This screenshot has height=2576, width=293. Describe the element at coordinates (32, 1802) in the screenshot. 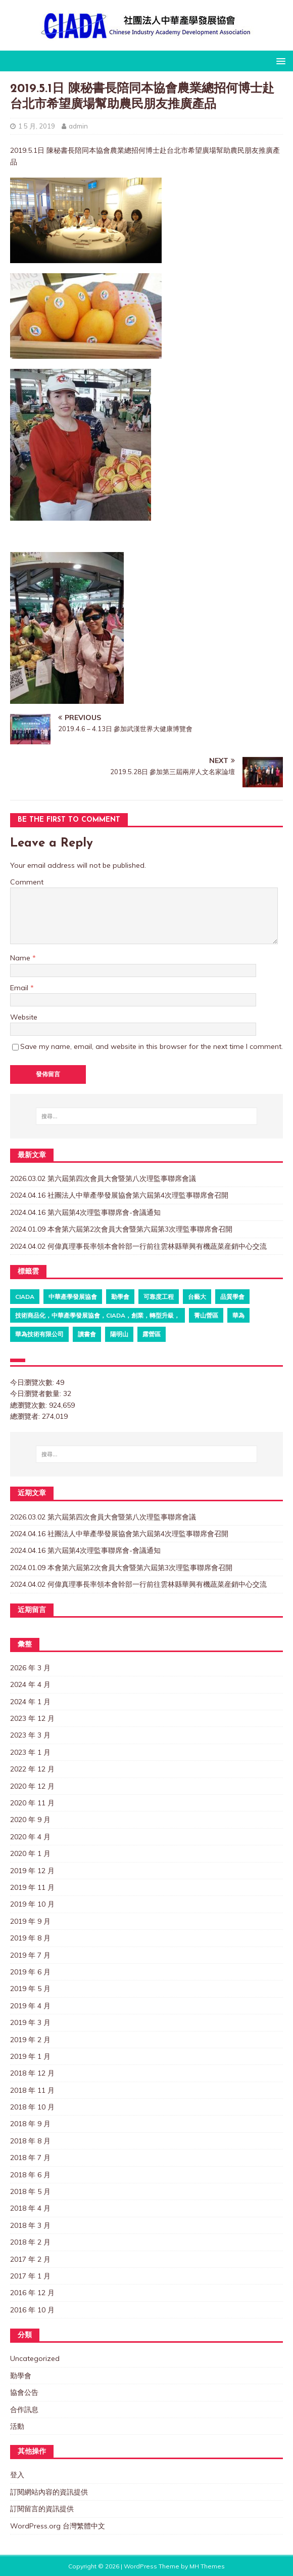

I see `2020 年 11 月` at that location.